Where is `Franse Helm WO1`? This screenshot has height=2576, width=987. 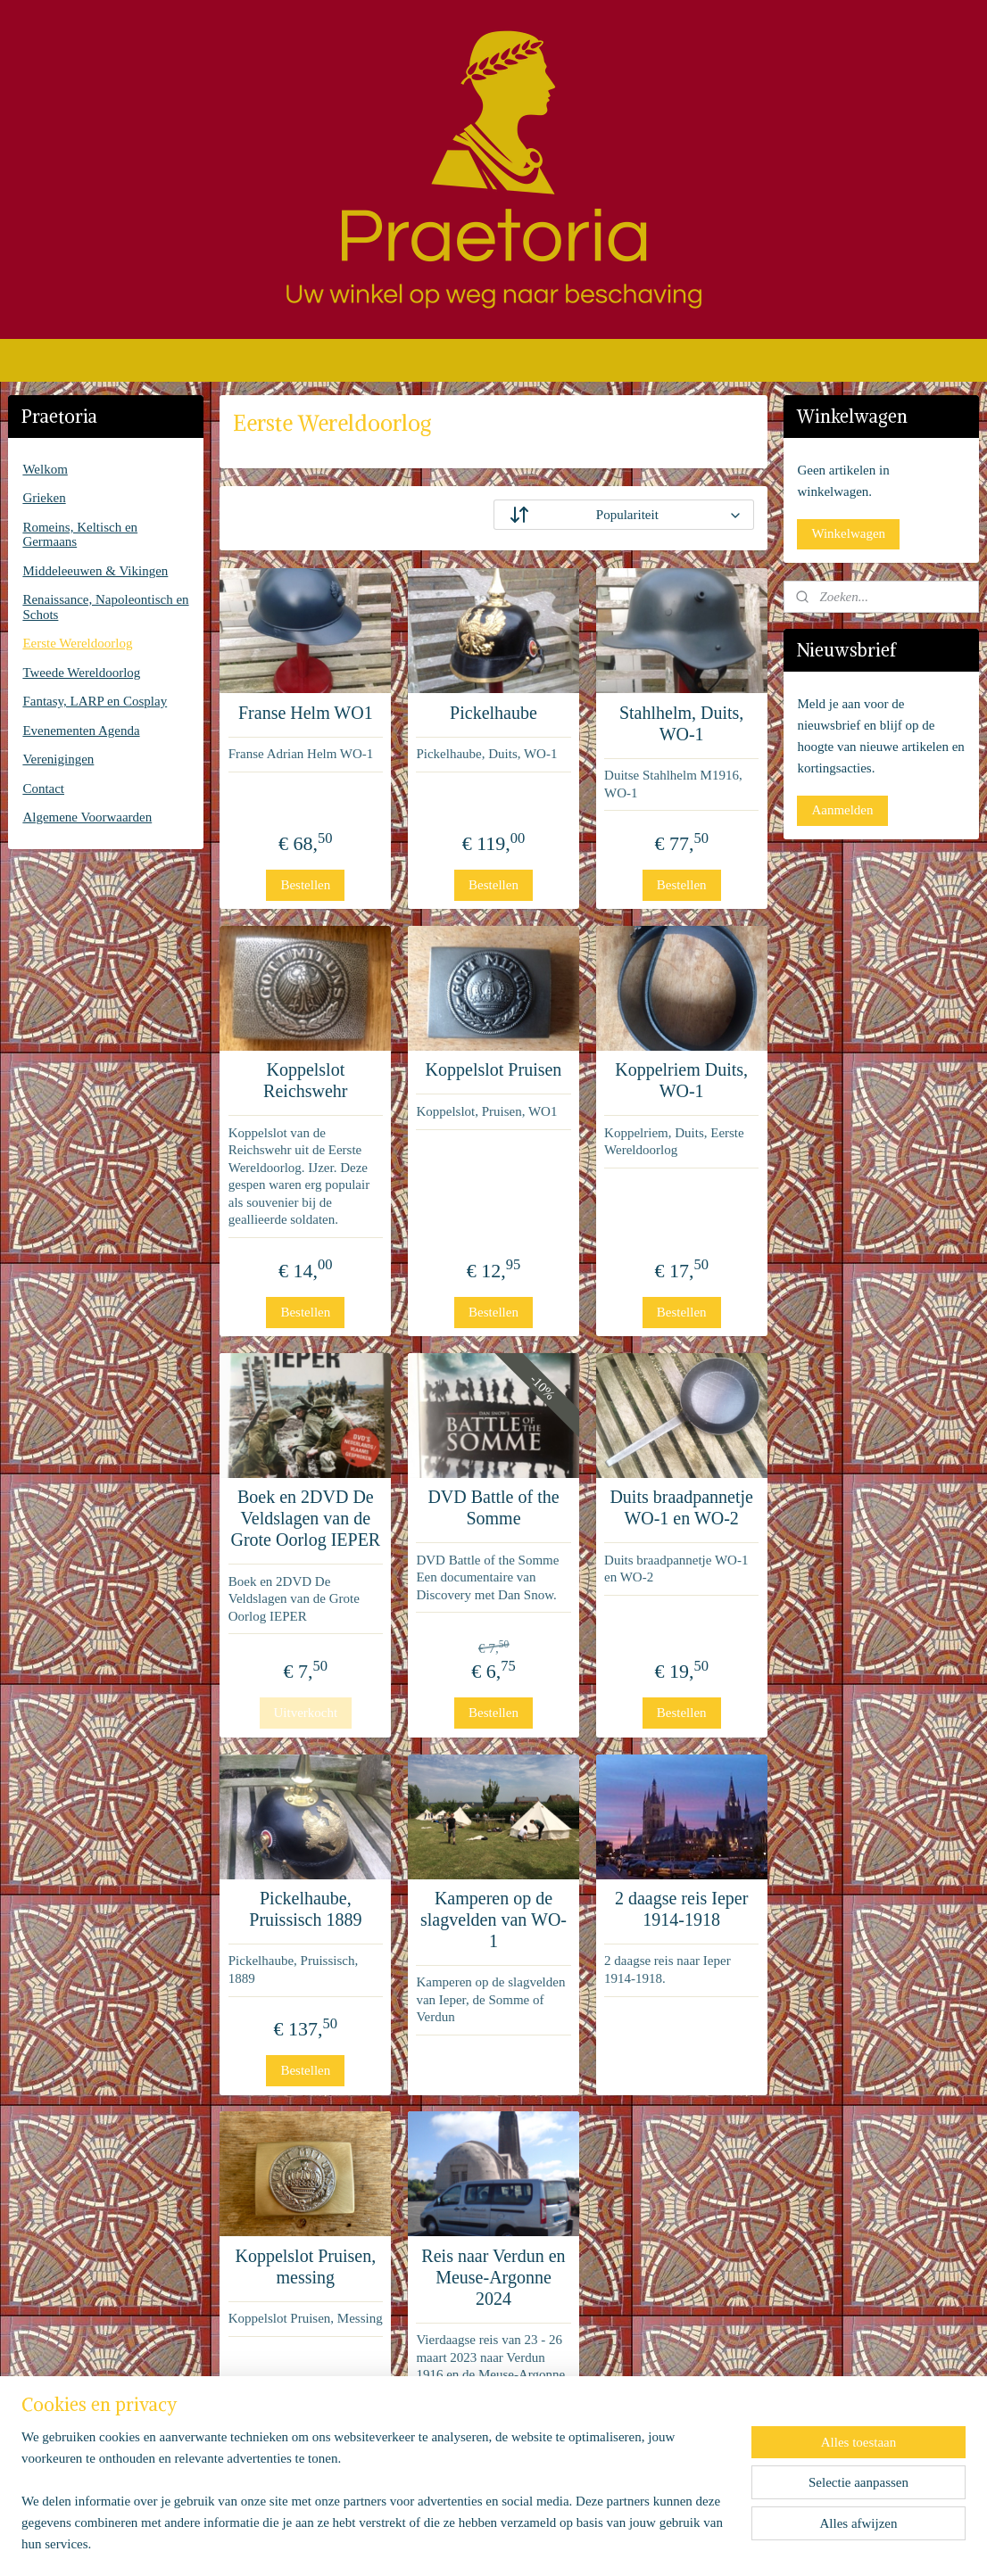
Franse Helm WO1 is located at coordinates (305, 712).